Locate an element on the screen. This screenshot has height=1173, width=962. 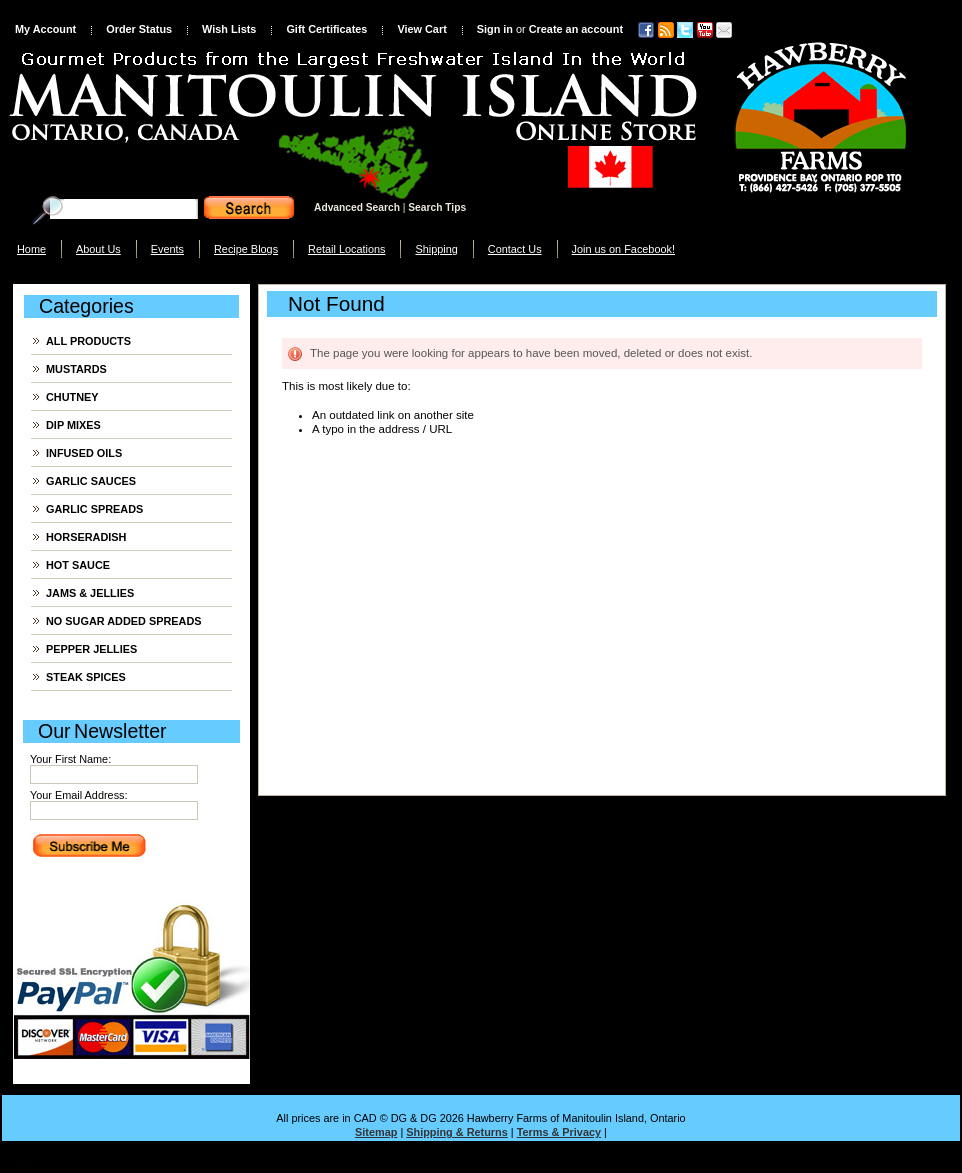
MUSTARDS is located at coordinates (76, 369).